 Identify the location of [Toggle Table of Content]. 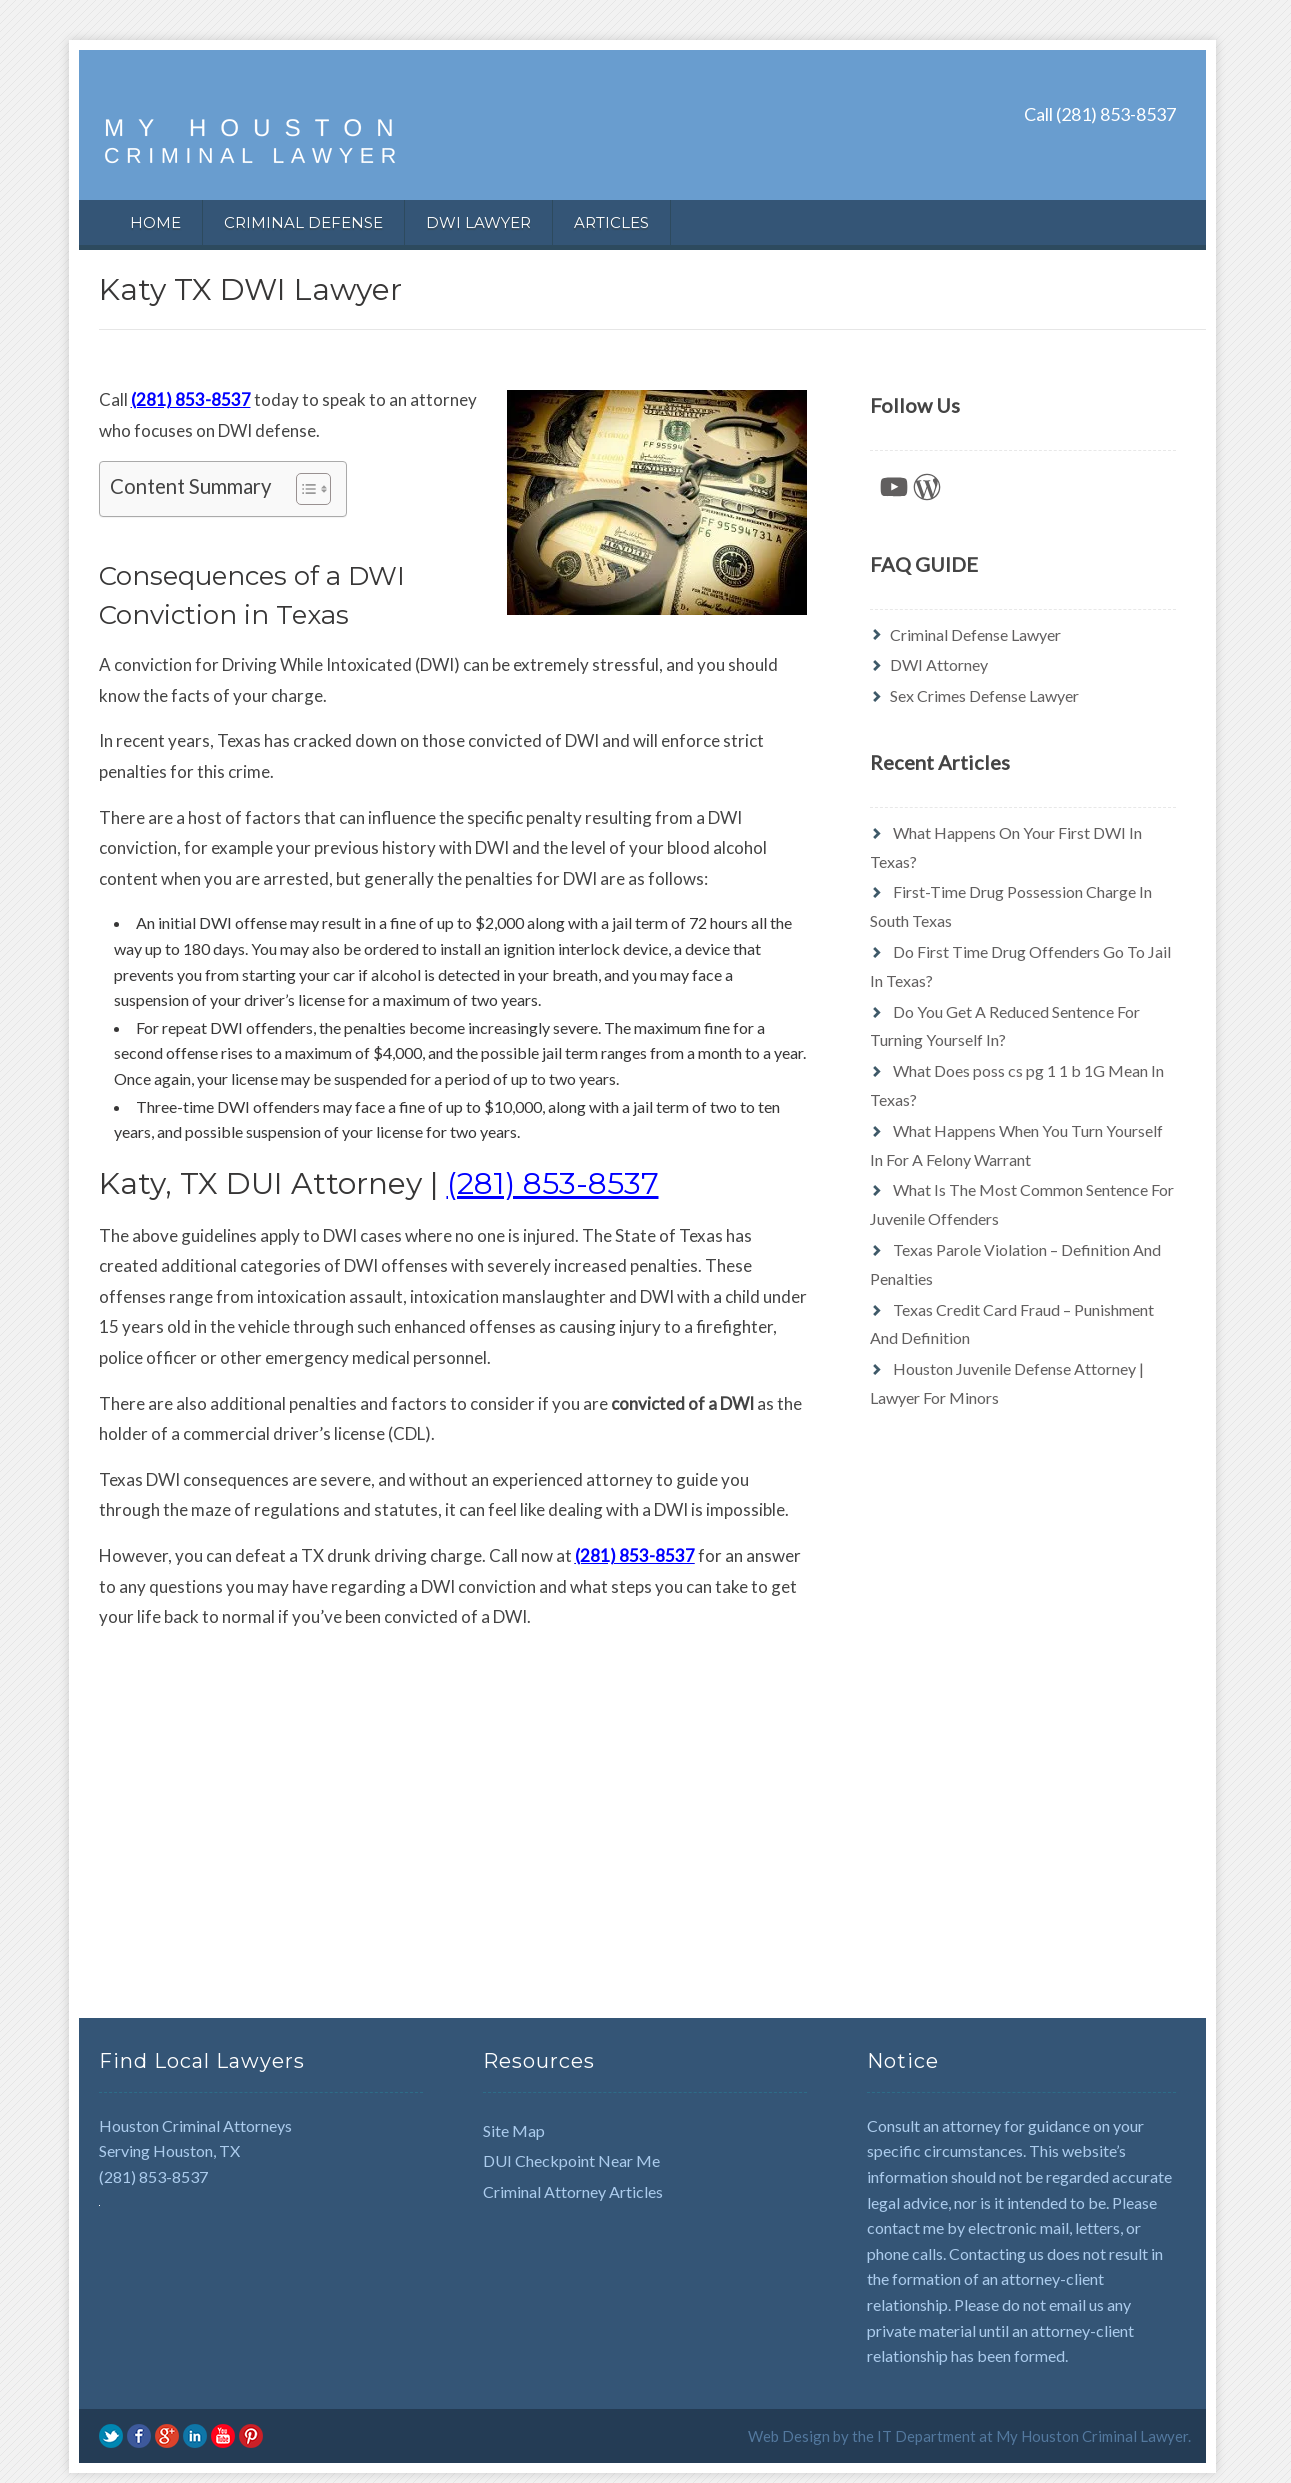
(303, 489).